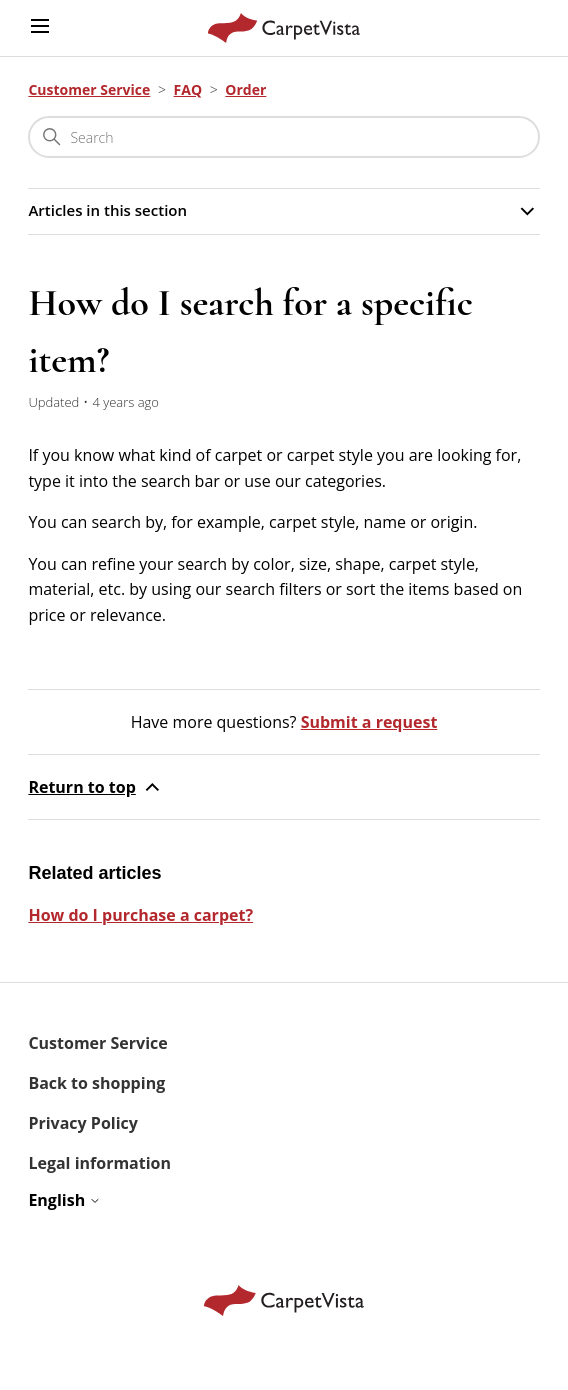  Describe the element at coordinates (64, 1200) in the screenshot. I see `English` at that location.